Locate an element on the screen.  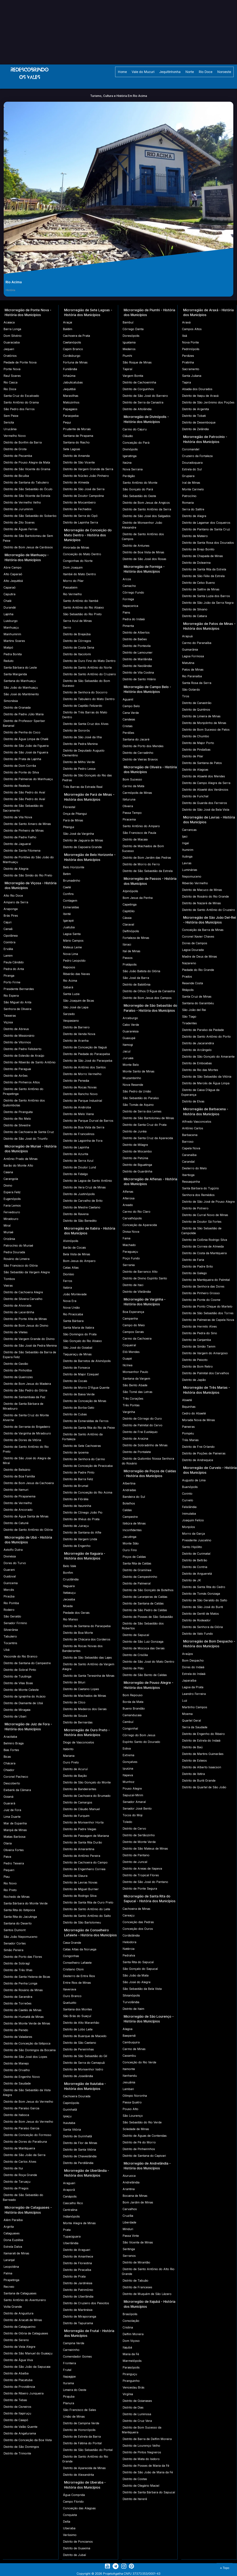
Distrito de Miragaia is located at coordinates (17, 1710).